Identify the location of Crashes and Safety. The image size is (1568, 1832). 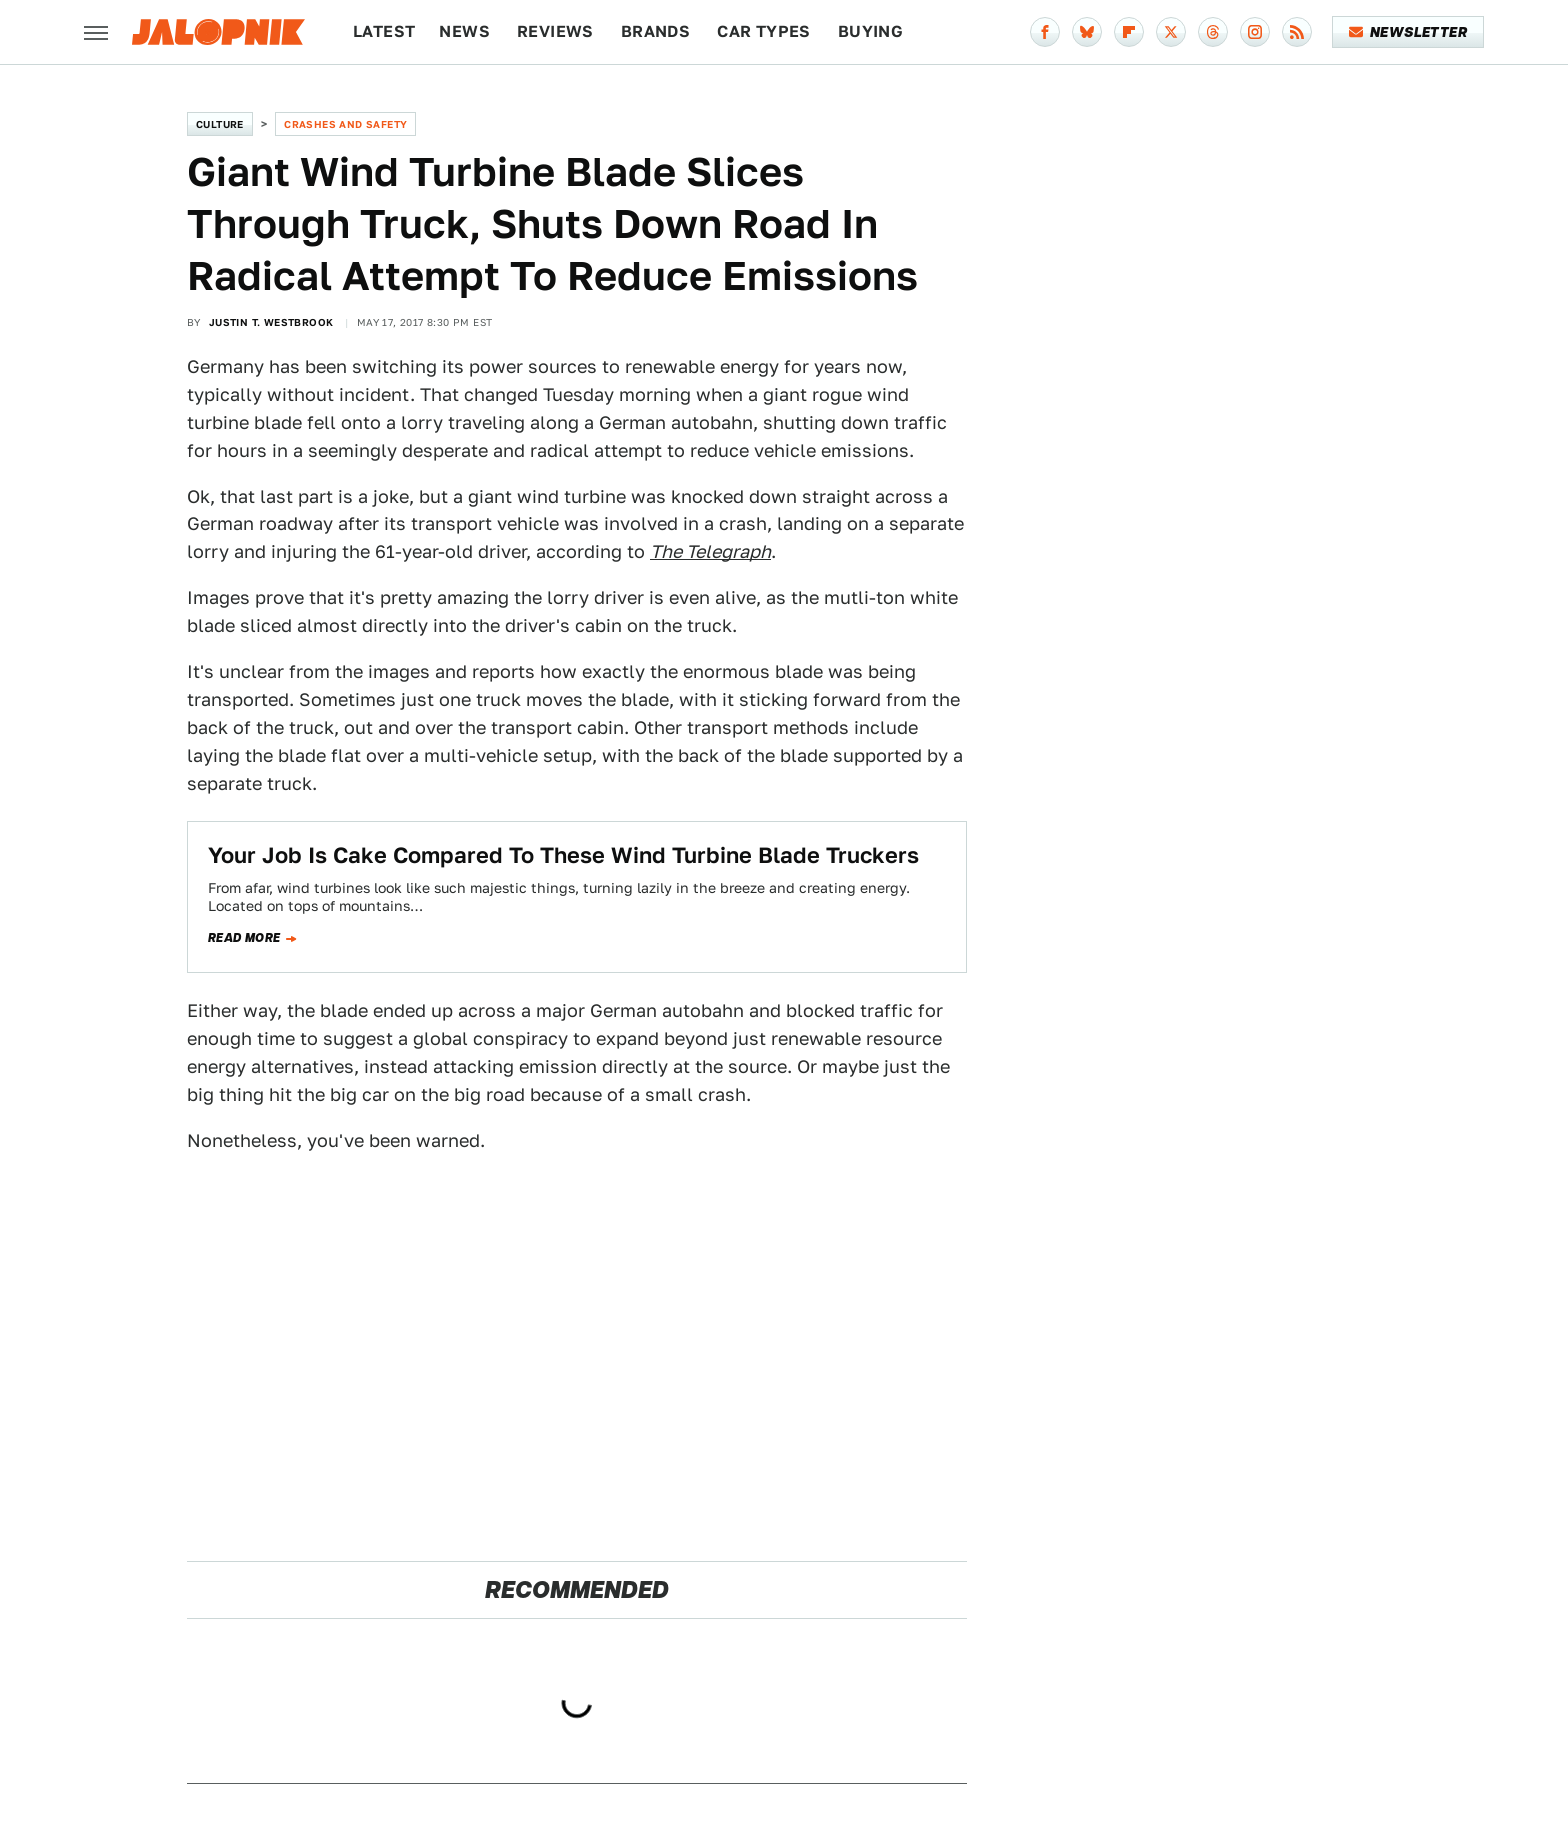
(345, 124).